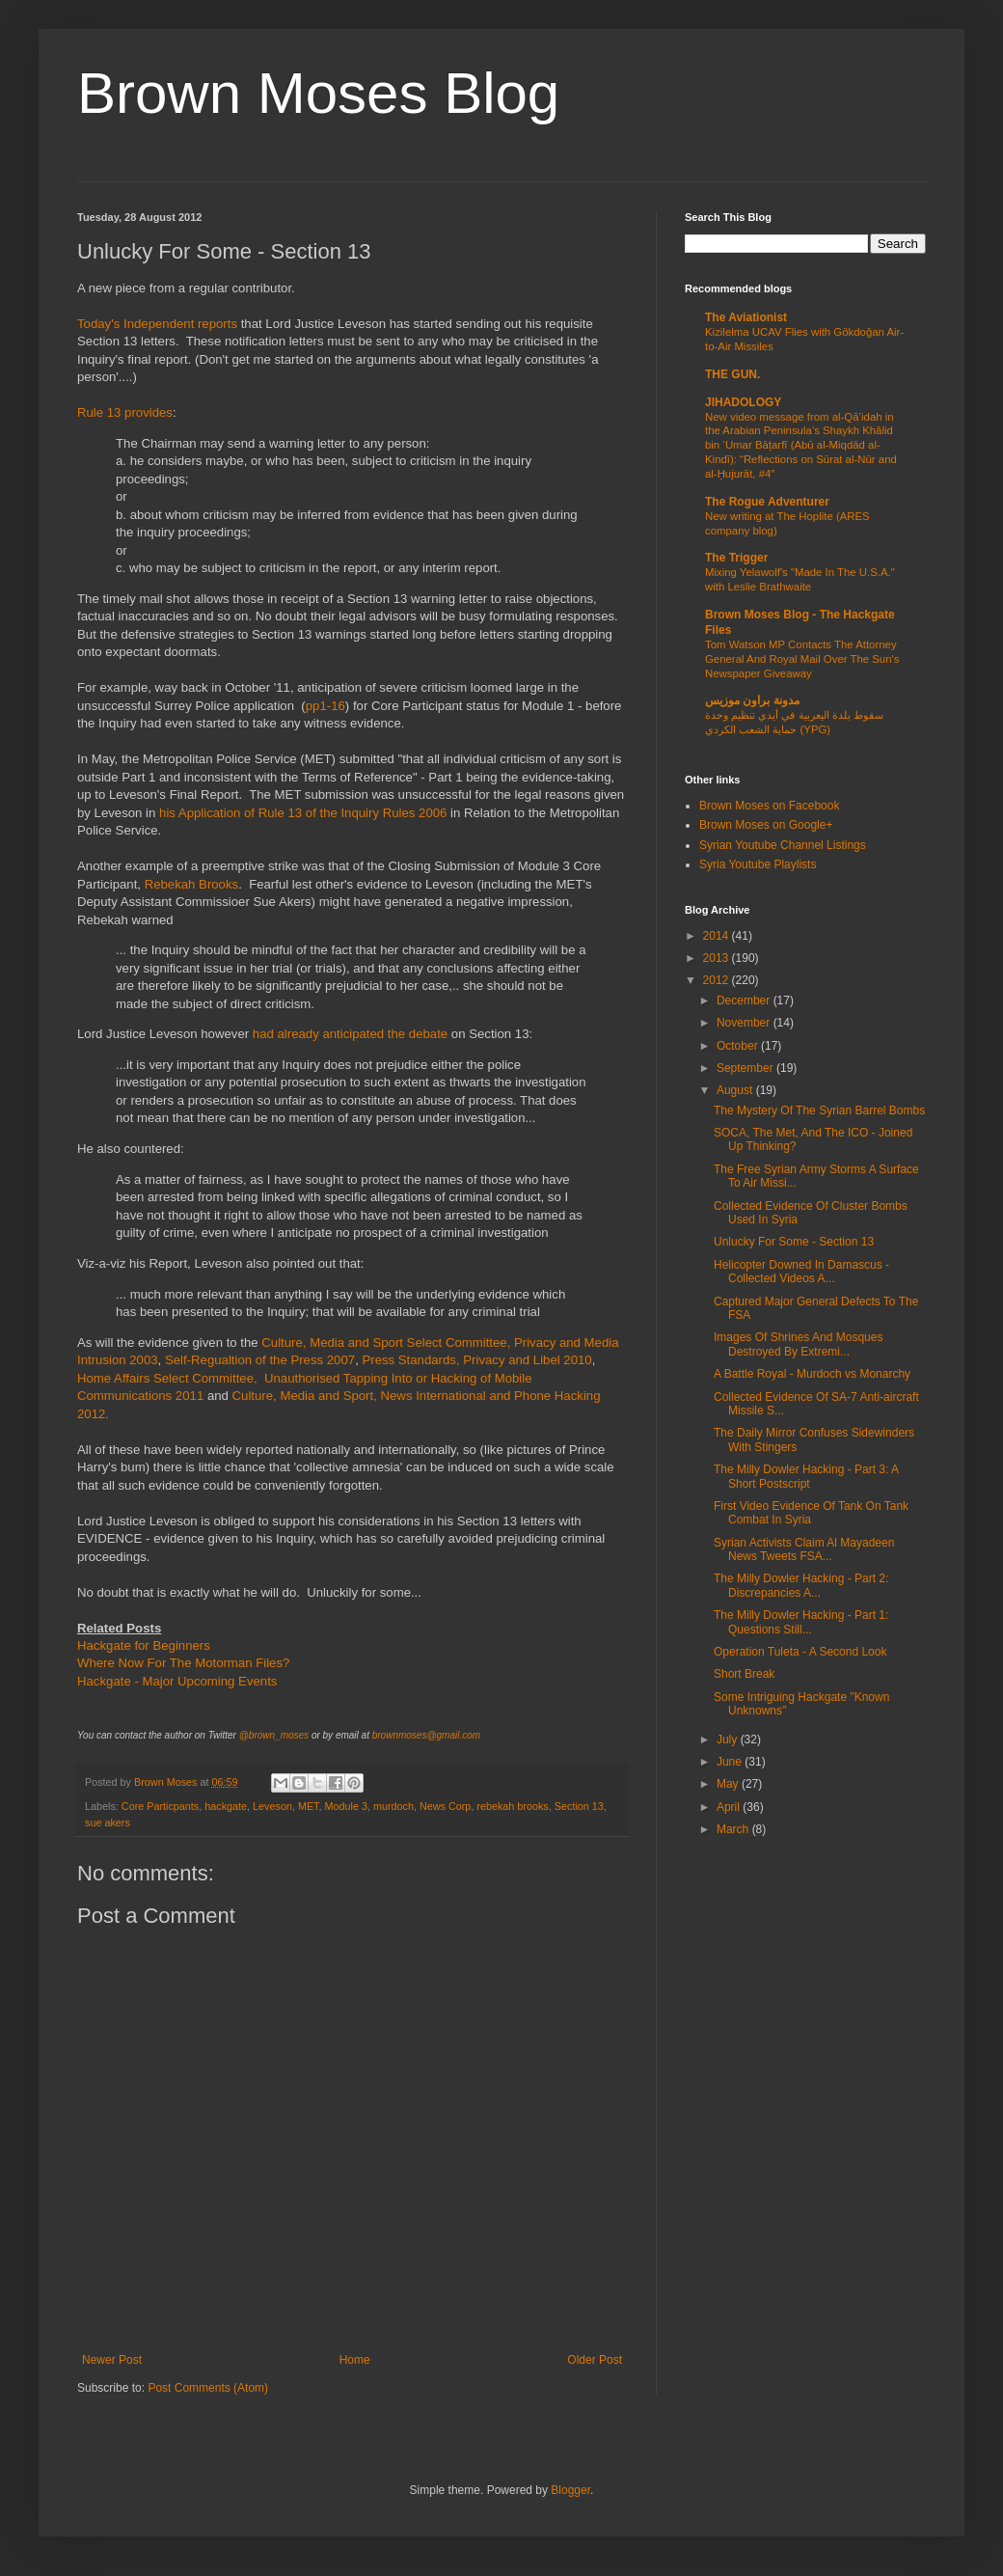 This screenshot has height=2576, width=1003. Describe the element at coordinates (157, 323) in the screenshot. I see `Today's Independent reports` at that location.